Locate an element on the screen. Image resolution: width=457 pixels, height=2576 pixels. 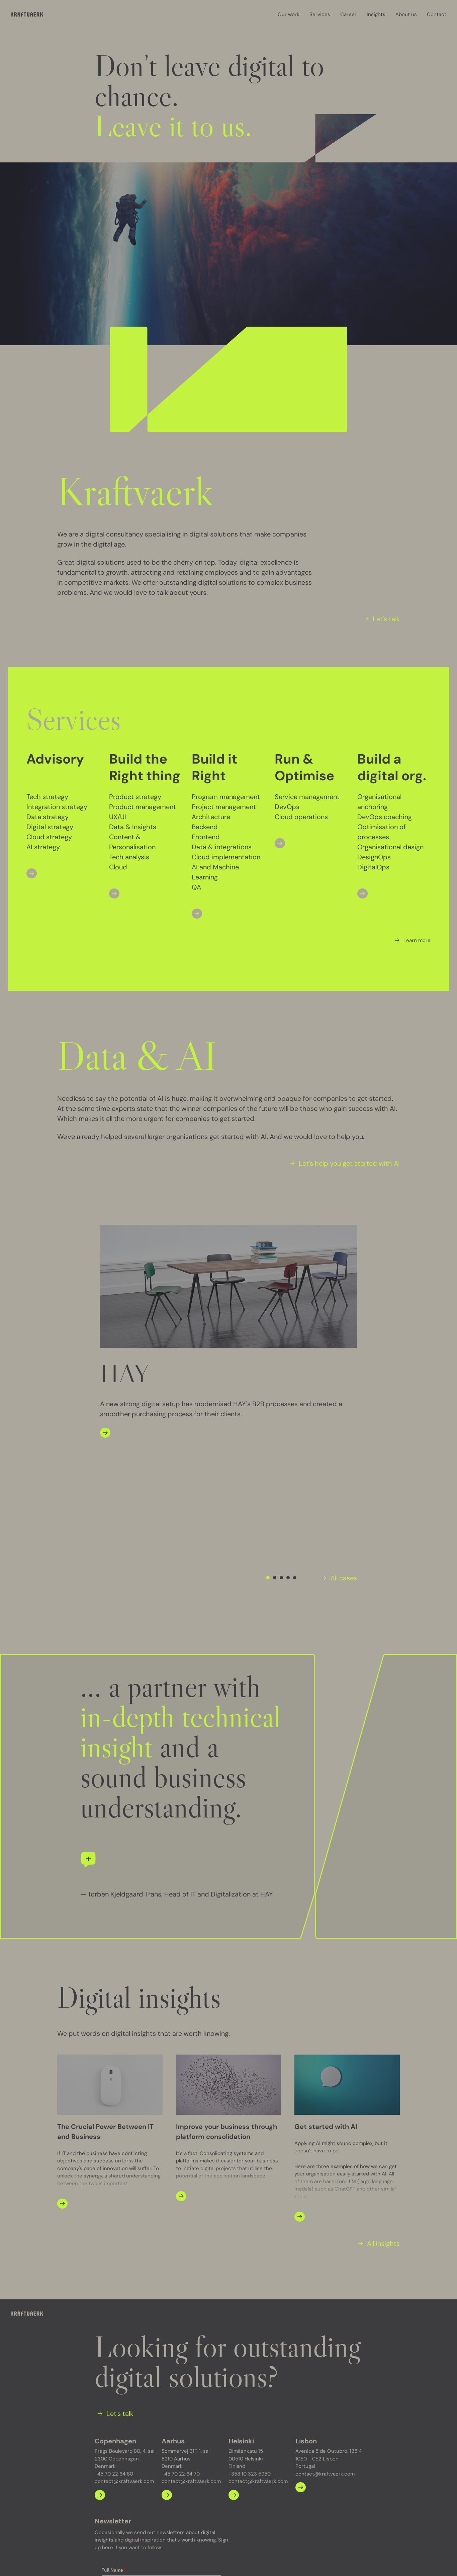
Yes, I would like to subscribe to Kraftvaerk's newsletter. is located at coordinates (161, 2497).